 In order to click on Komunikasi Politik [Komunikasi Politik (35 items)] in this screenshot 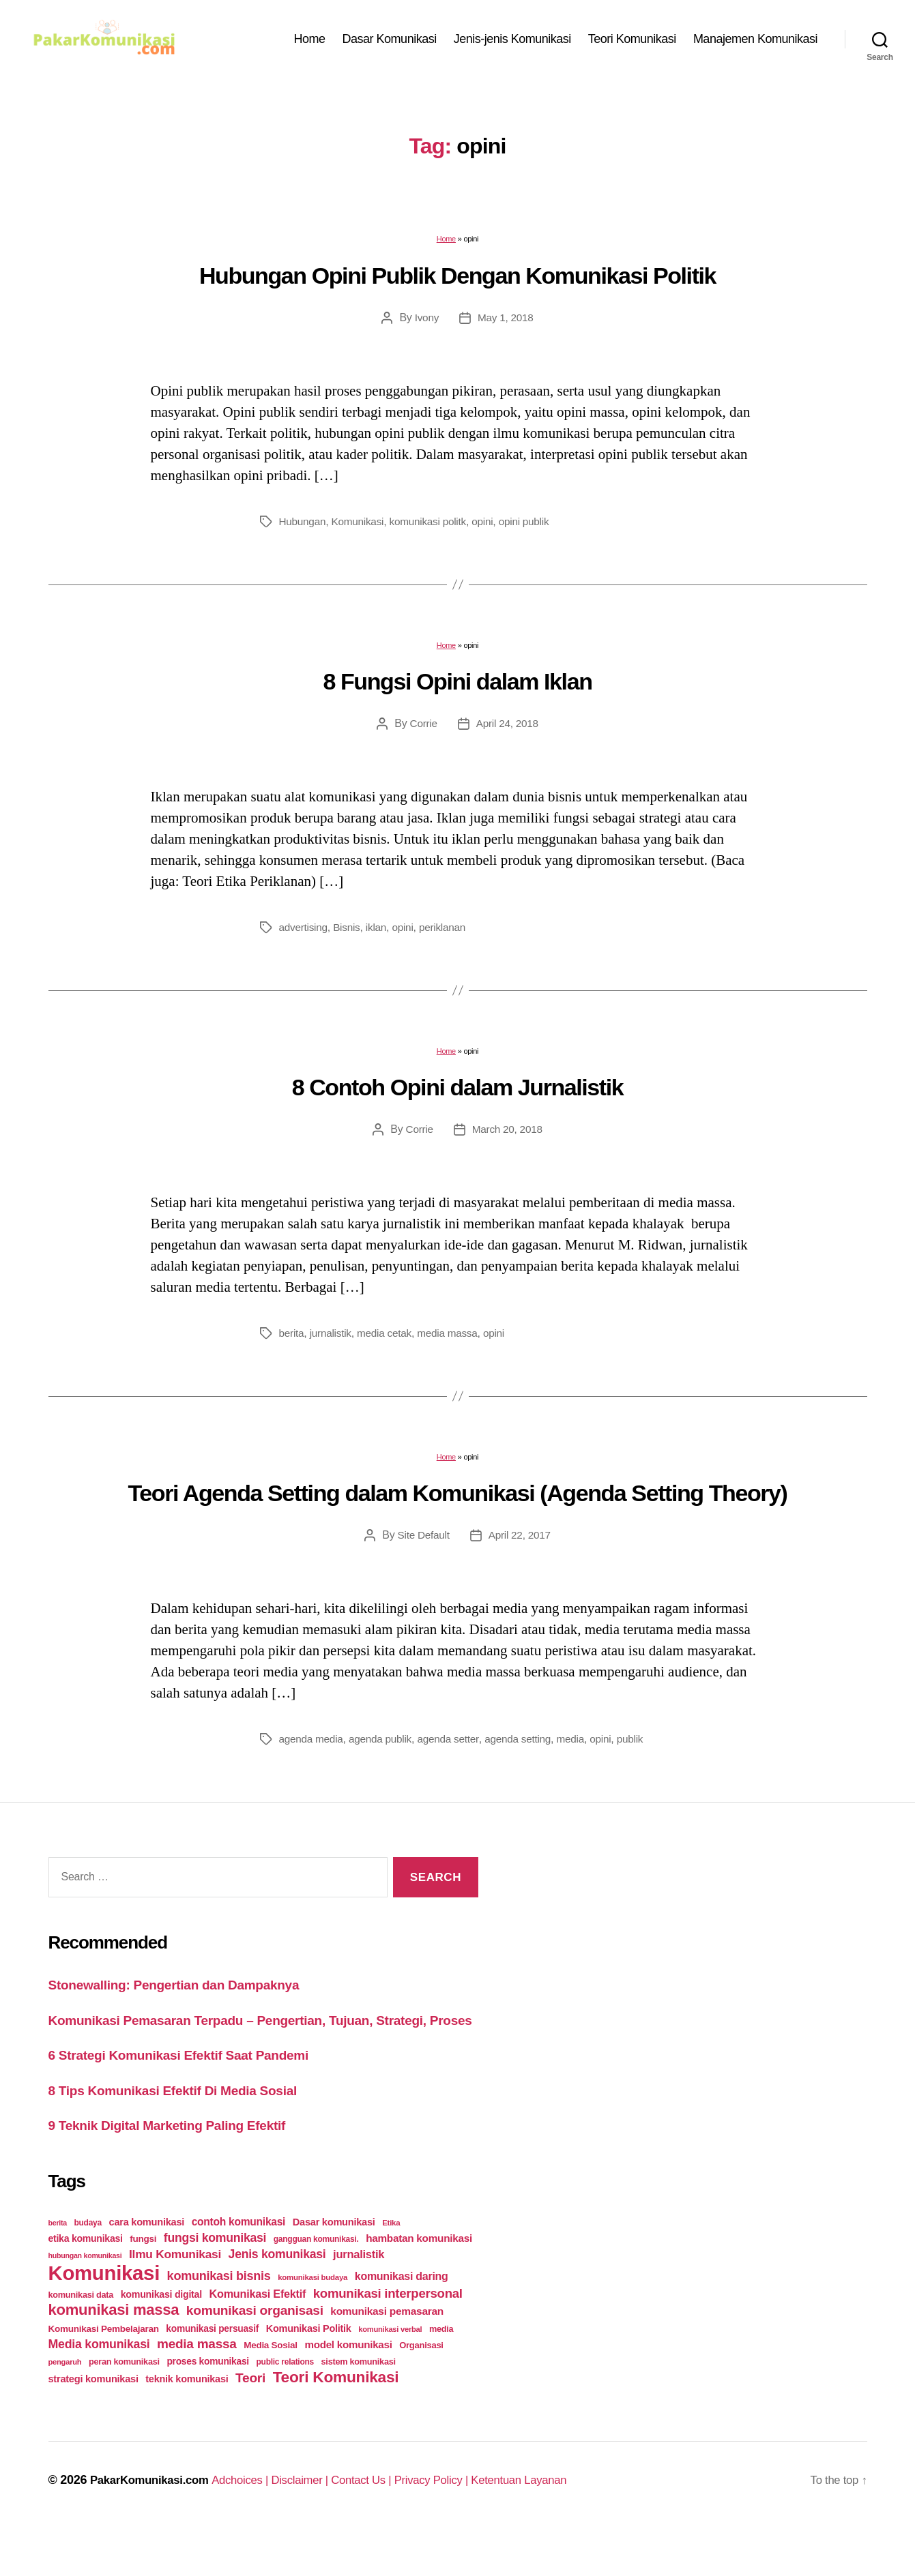, I will do `click(308, 2373)`.